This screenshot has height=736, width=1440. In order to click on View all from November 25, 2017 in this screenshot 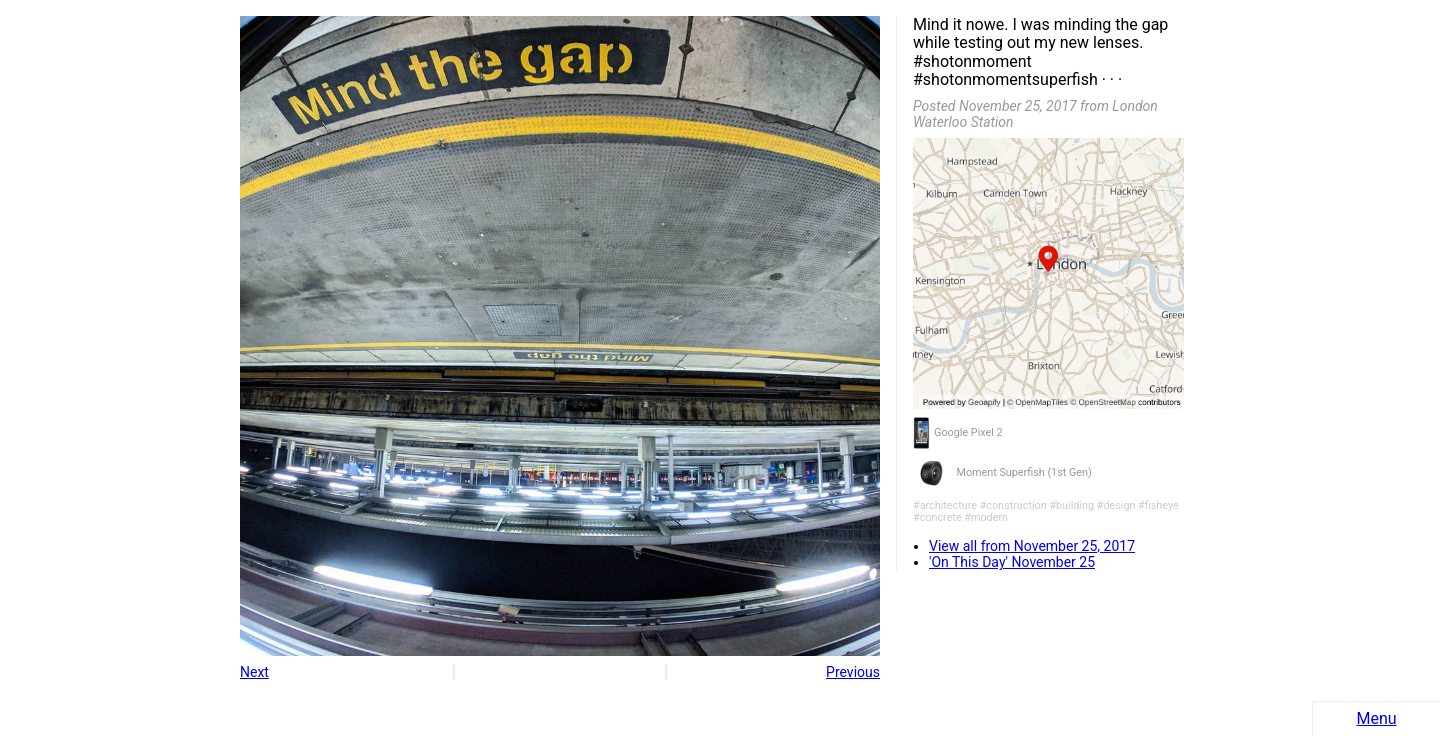, I will do `click(1032, 546)`.